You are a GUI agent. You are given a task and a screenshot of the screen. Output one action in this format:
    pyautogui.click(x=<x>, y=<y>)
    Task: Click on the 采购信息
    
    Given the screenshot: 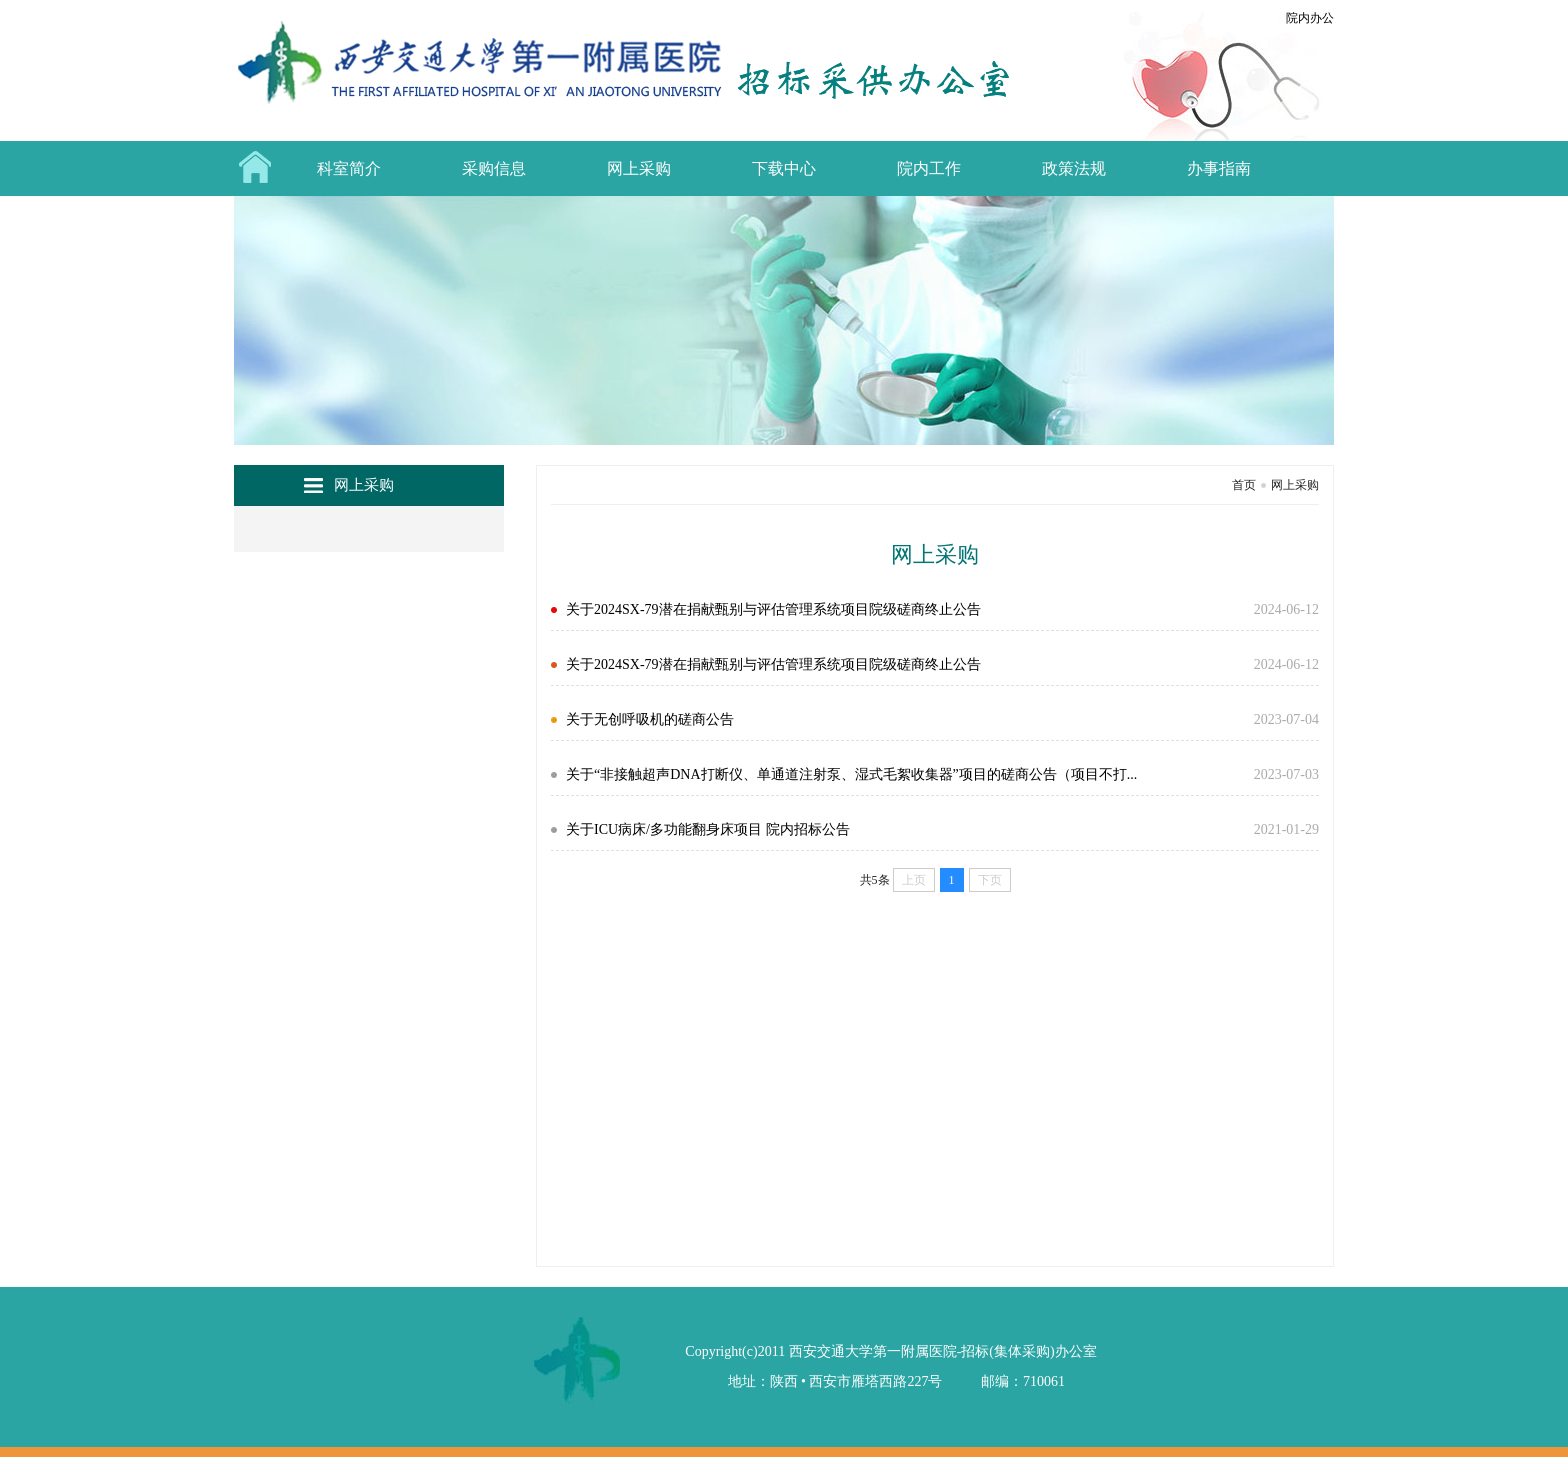 What is the action you would take?
    pyautogui.click(x=494, y=168)
    